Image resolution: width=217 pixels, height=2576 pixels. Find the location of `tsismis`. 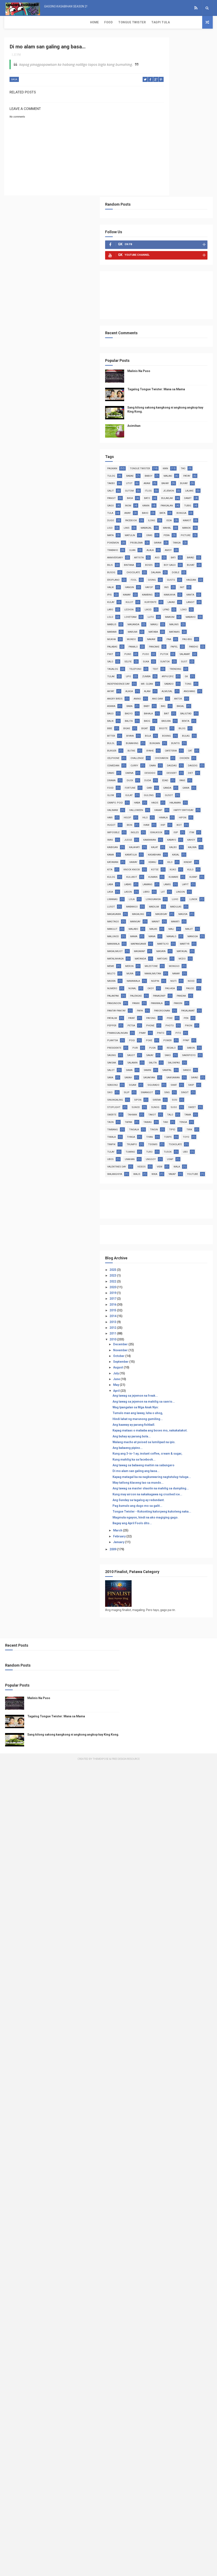

tsismis is located at coordinates (162, 1886).